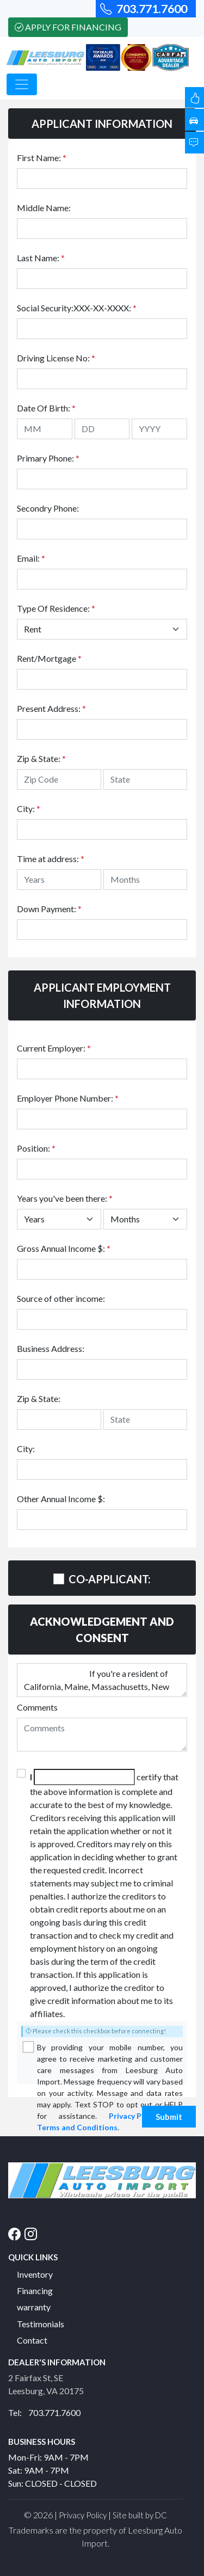 Image resolution: width=204 pixels, height=2576 pixels. Describe the element at coordinates (169, 2117) in the screenshot. I see `Submit` at that location.